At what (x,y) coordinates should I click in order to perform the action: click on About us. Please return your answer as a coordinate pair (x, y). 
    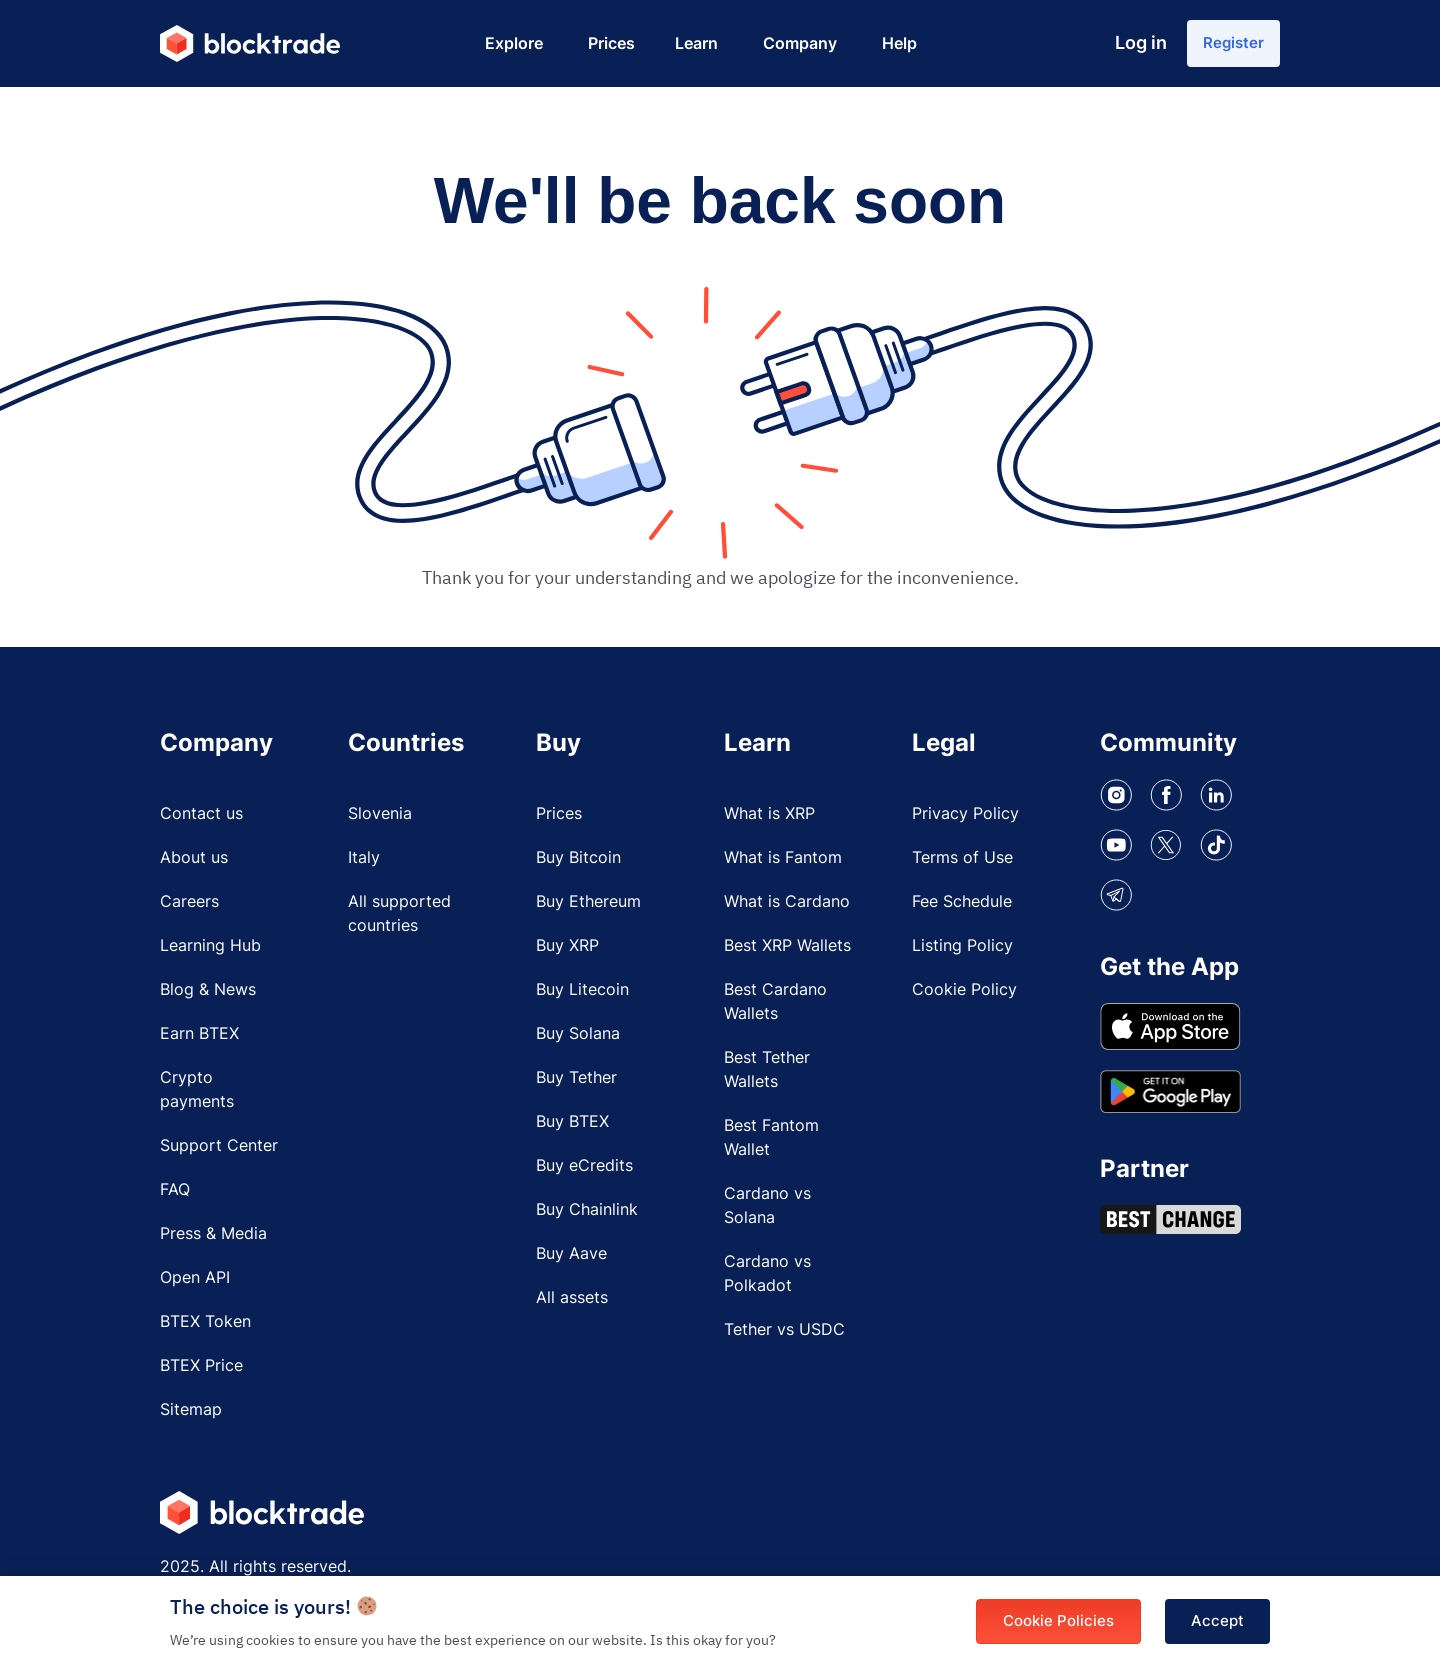
    Looking at the image, I should click on (194, 867).